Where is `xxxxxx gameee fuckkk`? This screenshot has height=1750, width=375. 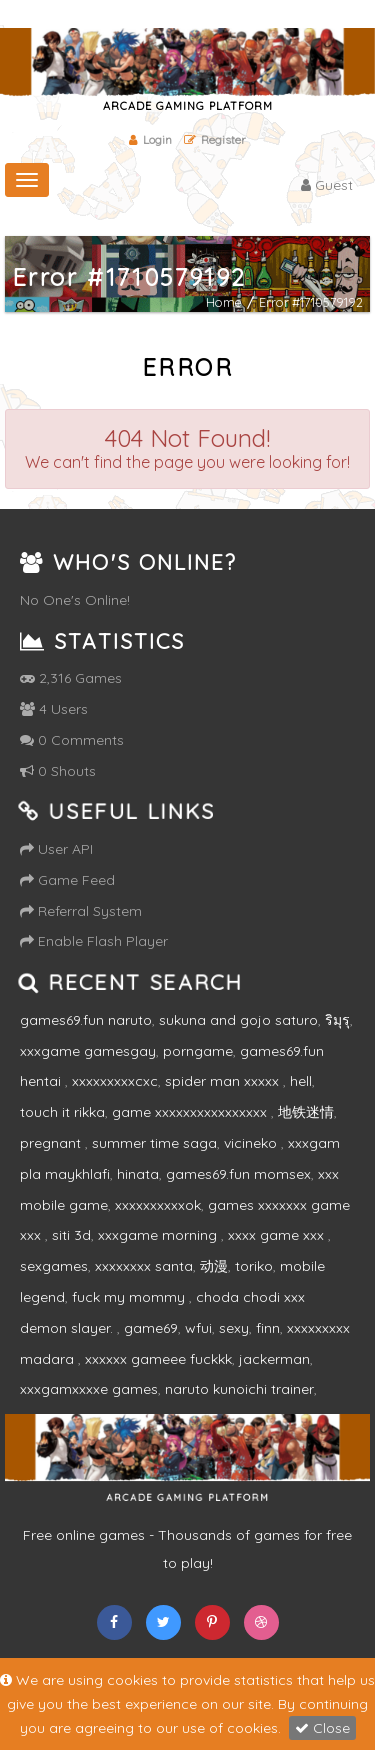 xxxxxx gameee fuckkk is located at coordinates (158, 1359).